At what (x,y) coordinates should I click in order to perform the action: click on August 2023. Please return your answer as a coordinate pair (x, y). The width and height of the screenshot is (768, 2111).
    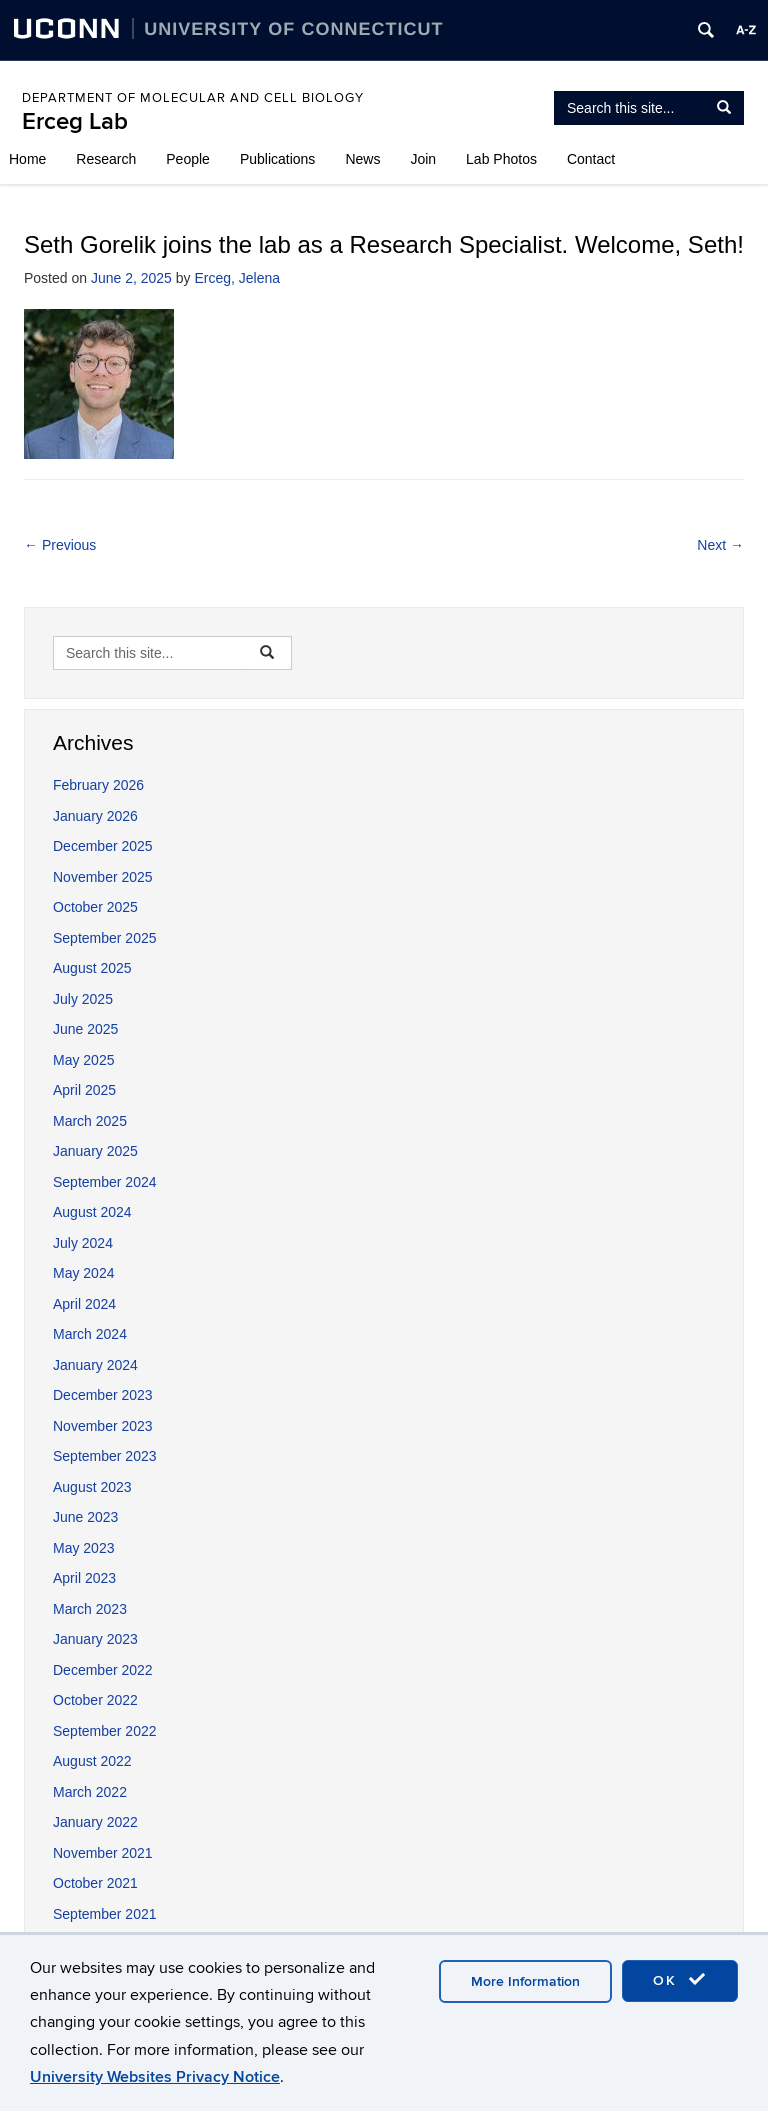
    Looking at the image, I should click on (92, 1487).